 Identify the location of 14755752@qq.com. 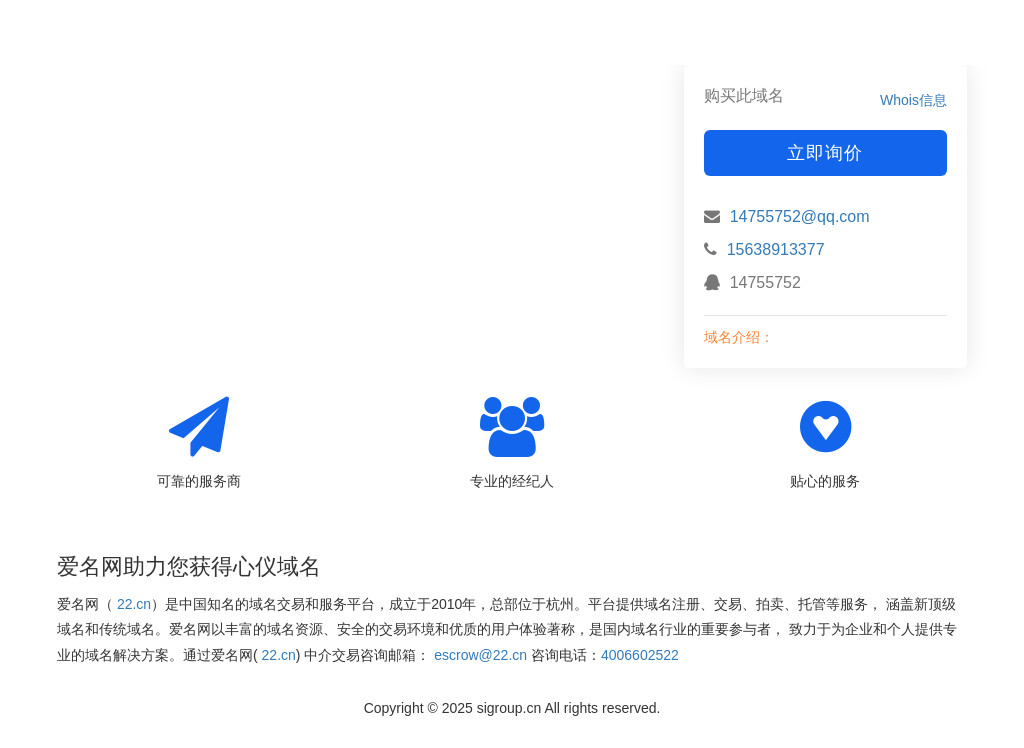
(800, 216).